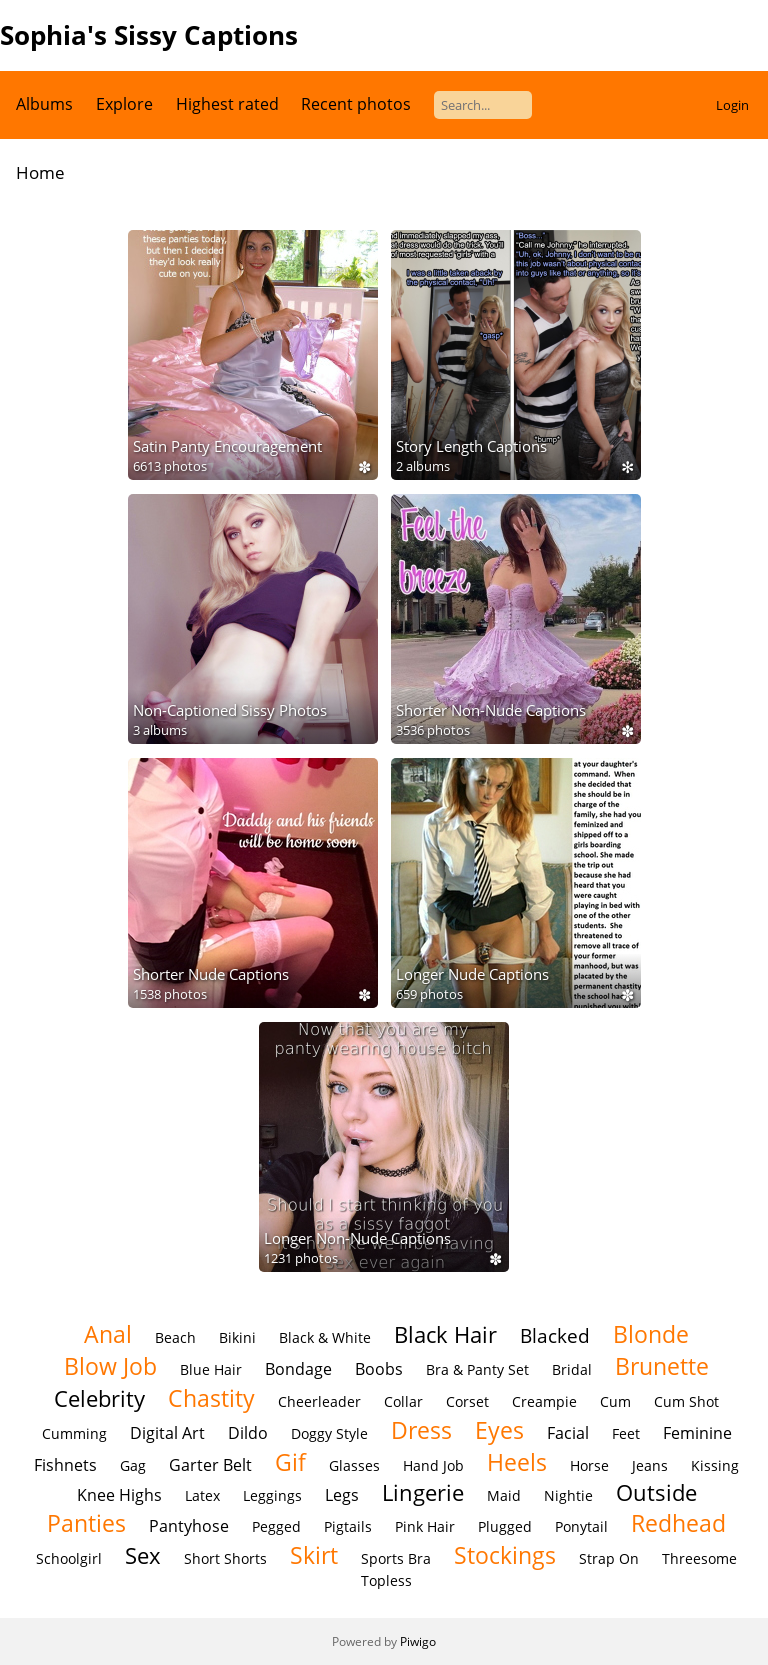  Describe the element at coordinates (225, 1558) in the screenshot. I see `Short Shorts` at that location.